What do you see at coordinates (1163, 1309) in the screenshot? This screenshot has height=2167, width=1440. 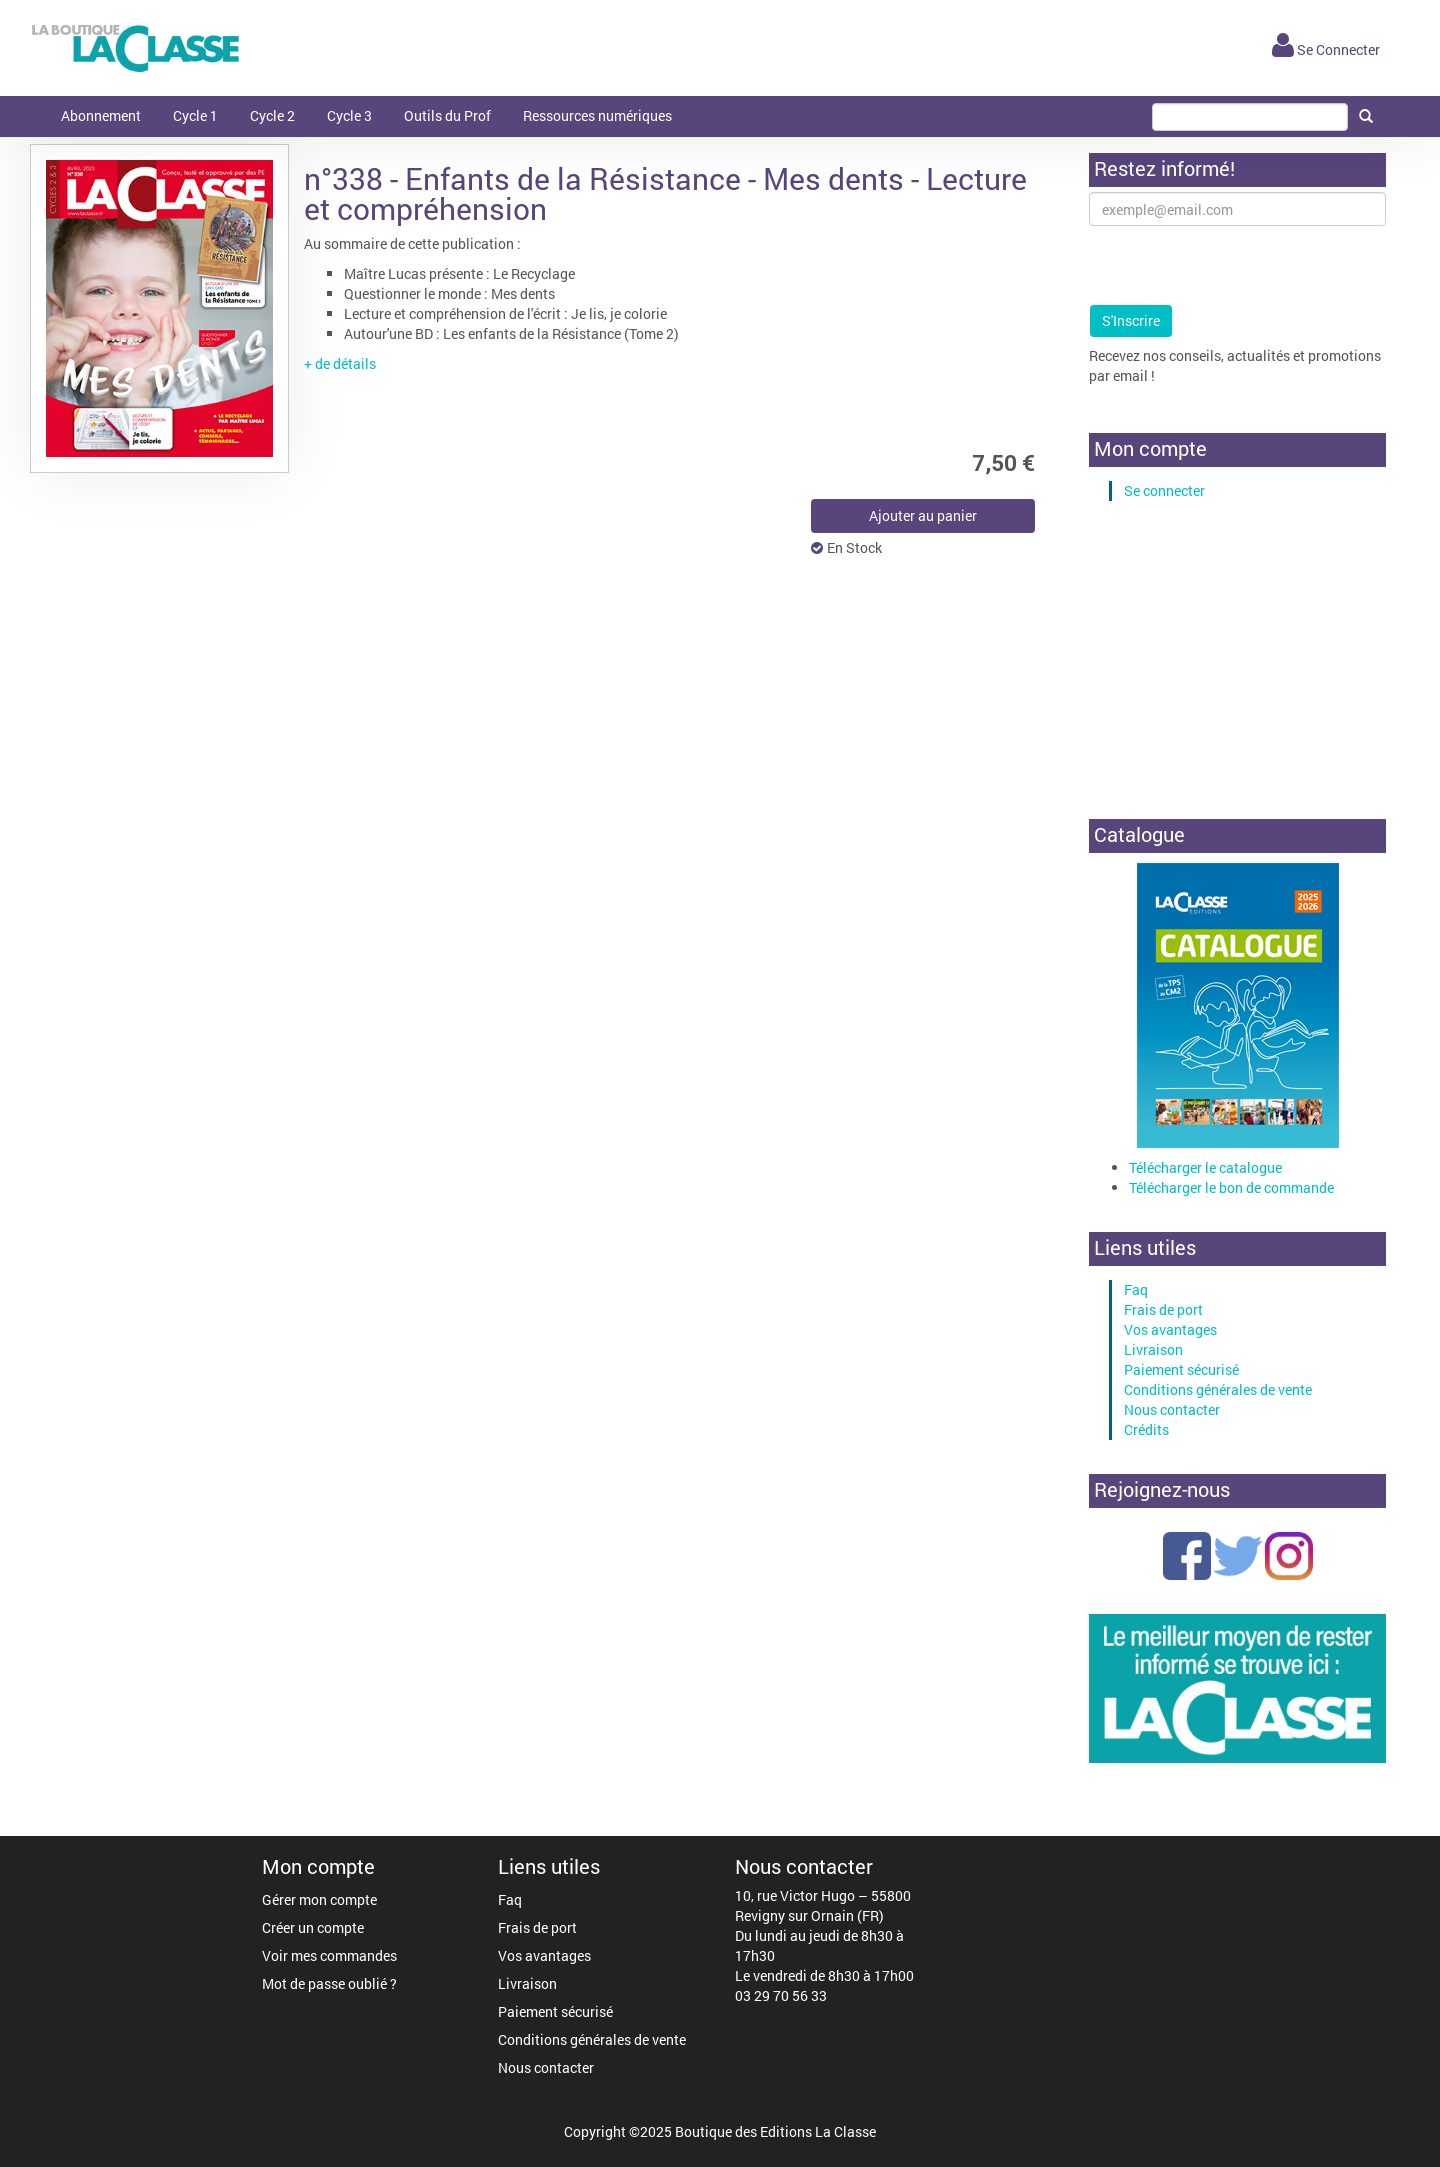 I see `Frais de port` at bounding box center [1163, 1309].